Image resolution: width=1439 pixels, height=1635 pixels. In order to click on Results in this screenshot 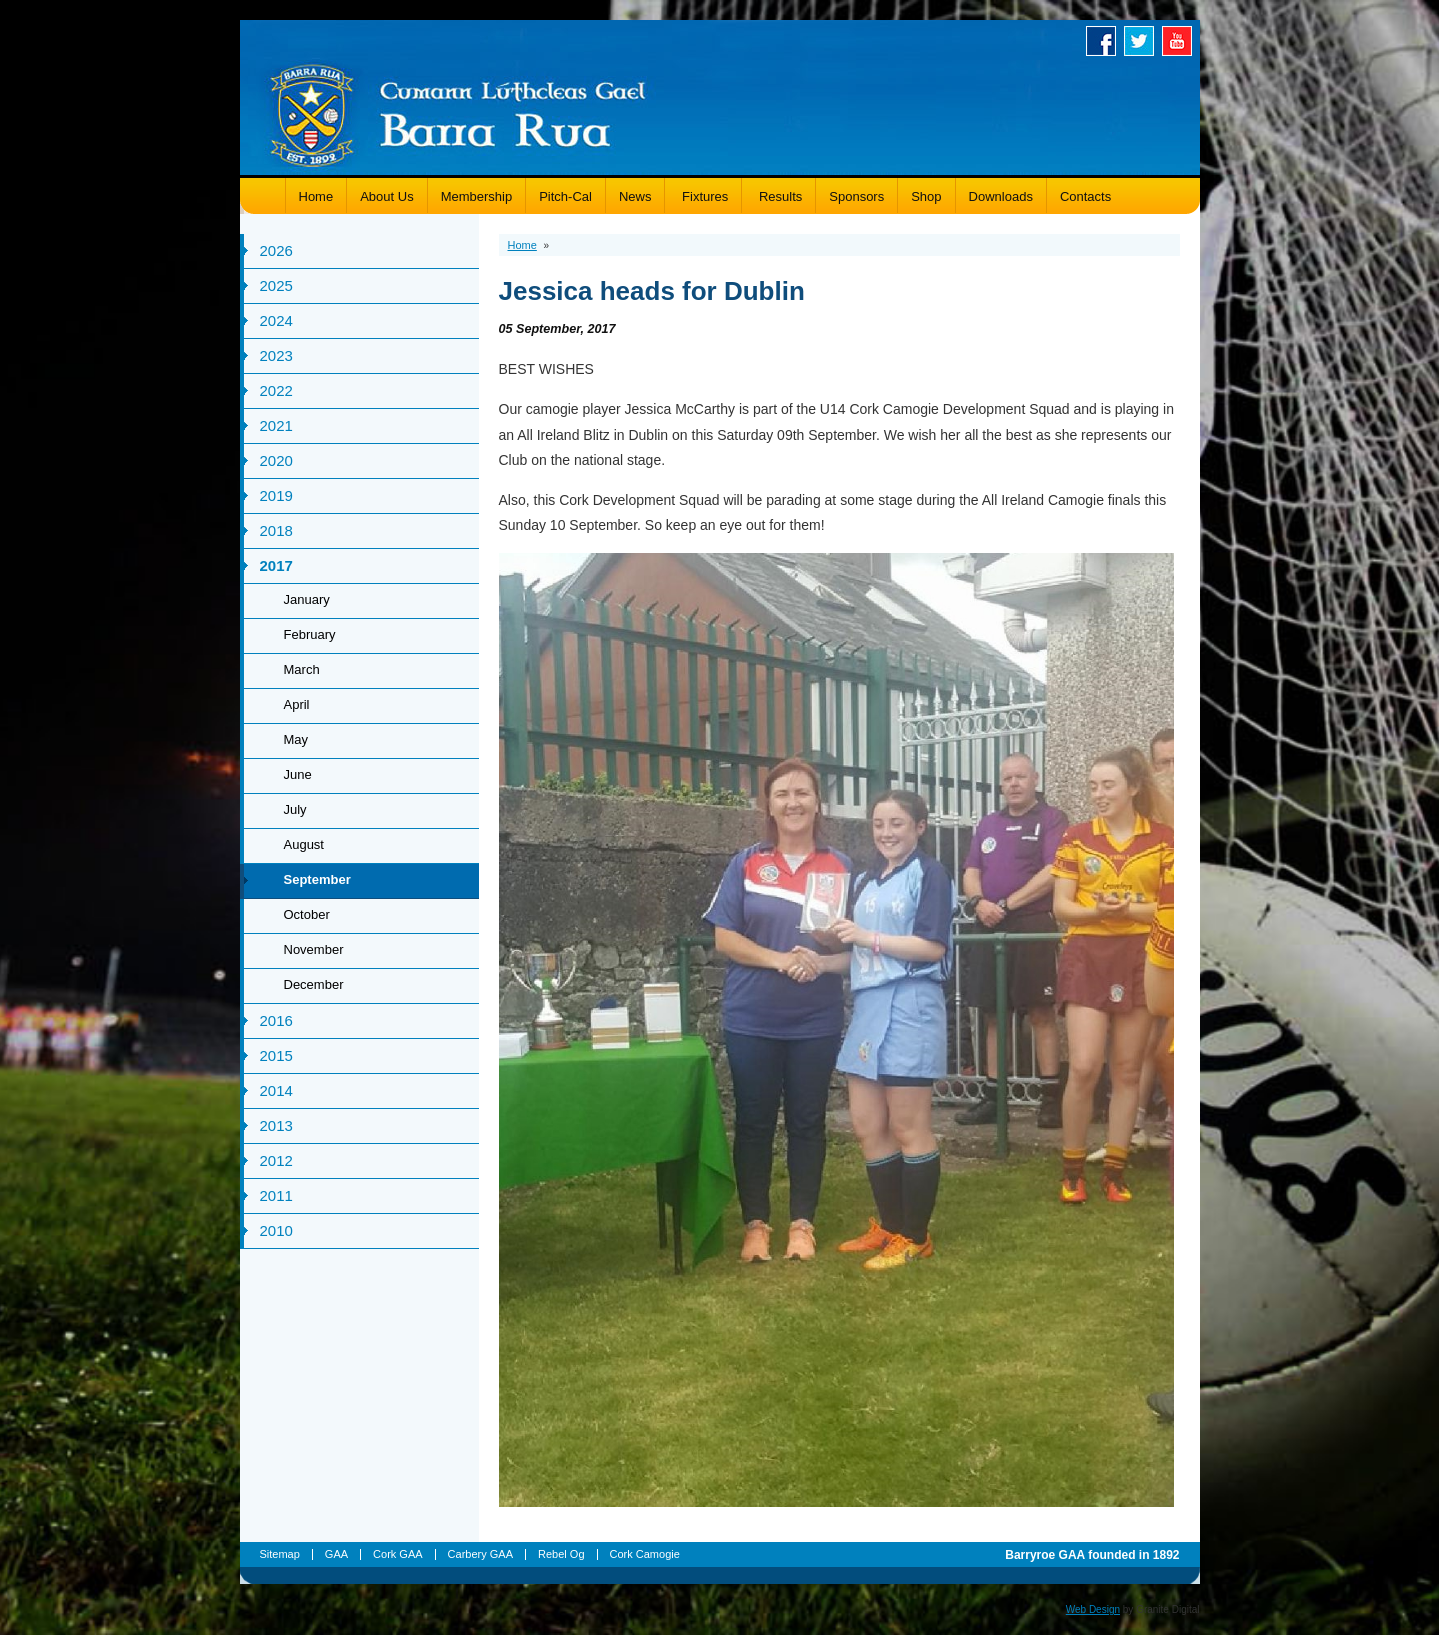, I will do `click(778, 196)`.